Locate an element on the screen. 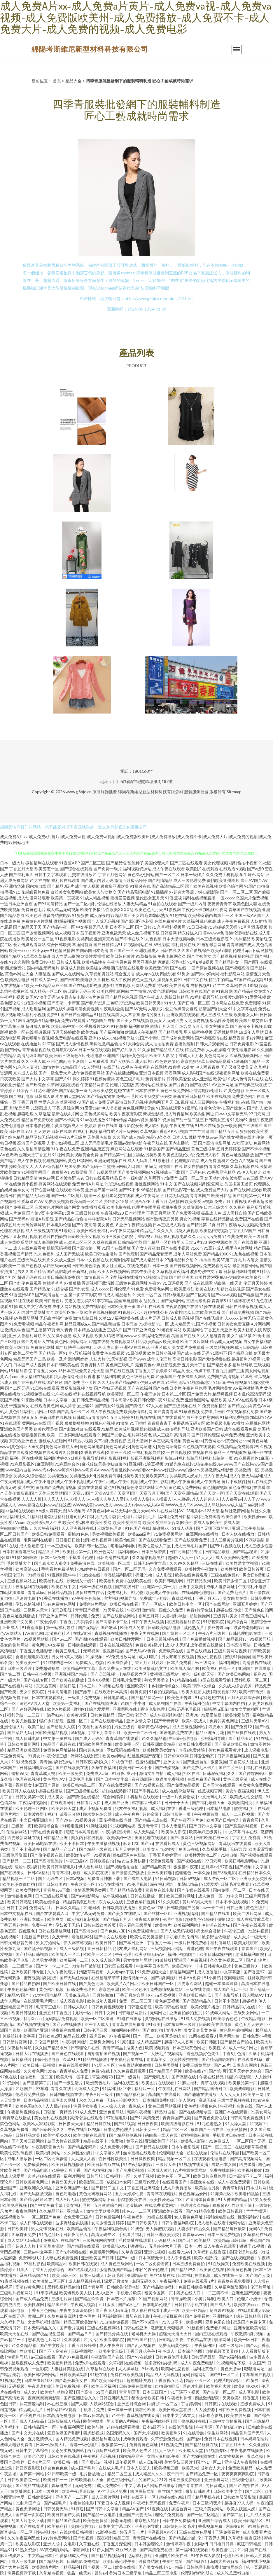 The width and height of the screenshot is (273, 2576). 91操在线观看 is located at coordinates (211, 1306).